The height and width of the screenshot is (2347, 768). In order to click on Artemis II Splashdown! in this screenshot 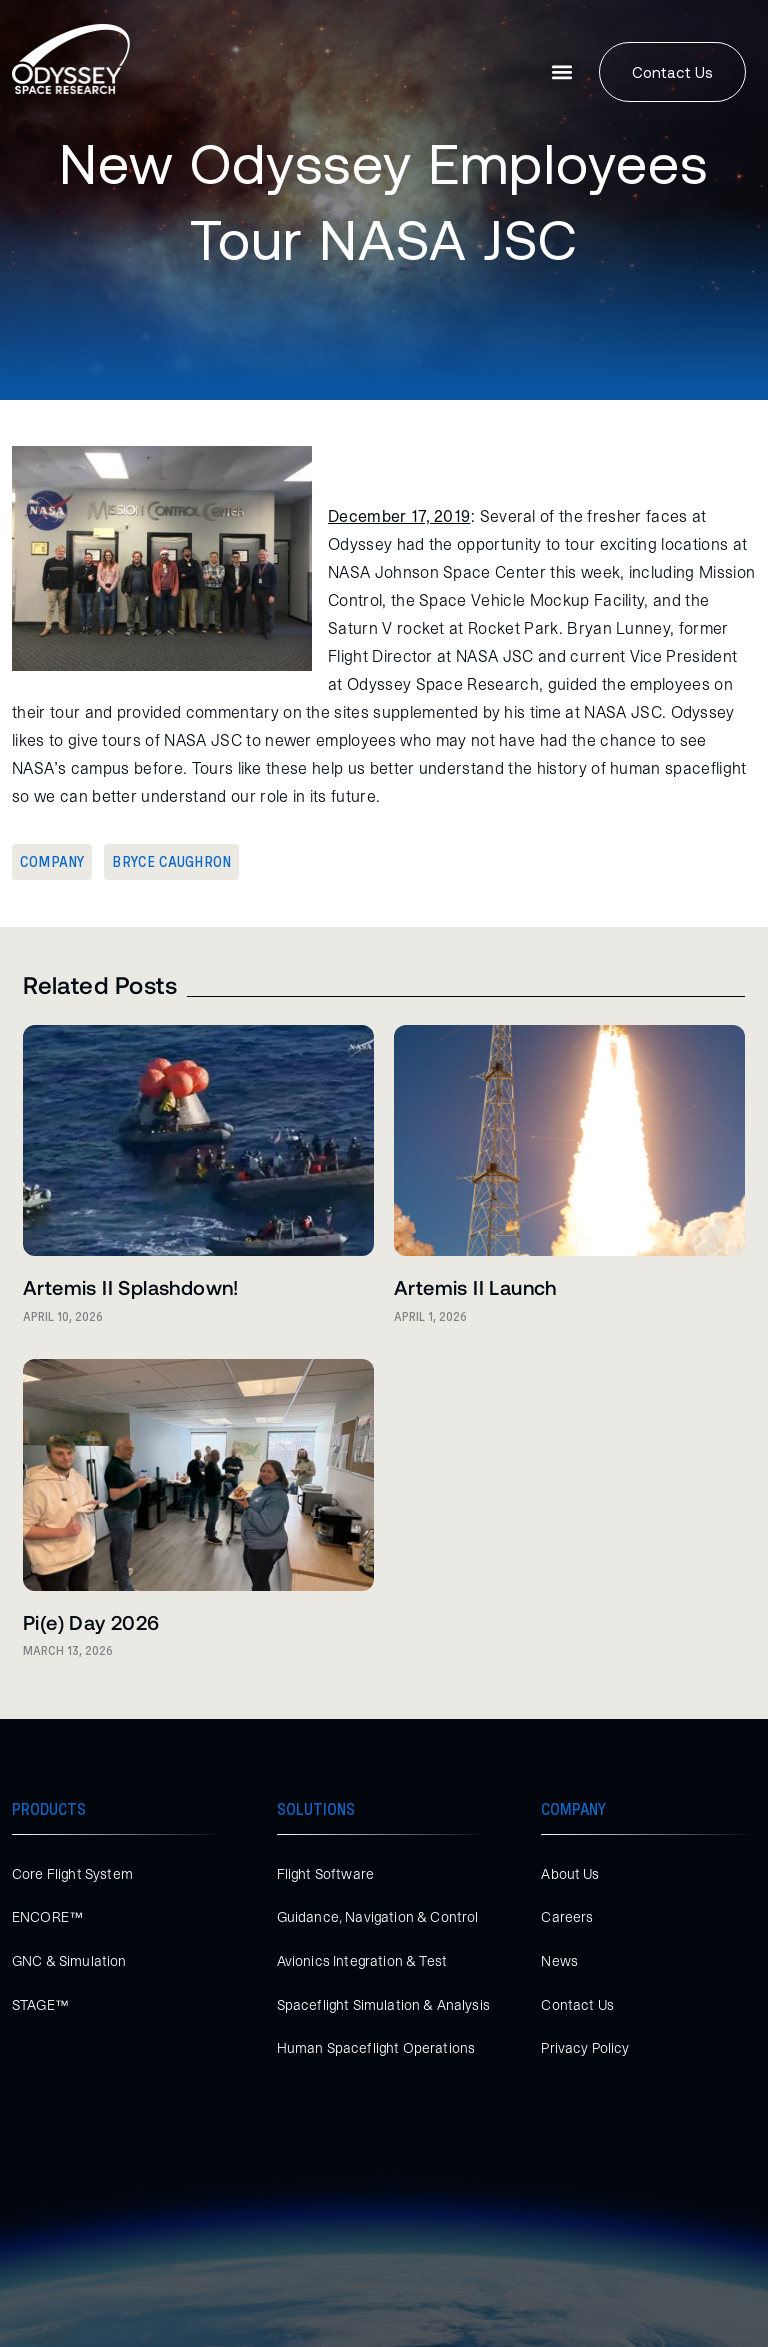, I will do `click(131, 1287)`.